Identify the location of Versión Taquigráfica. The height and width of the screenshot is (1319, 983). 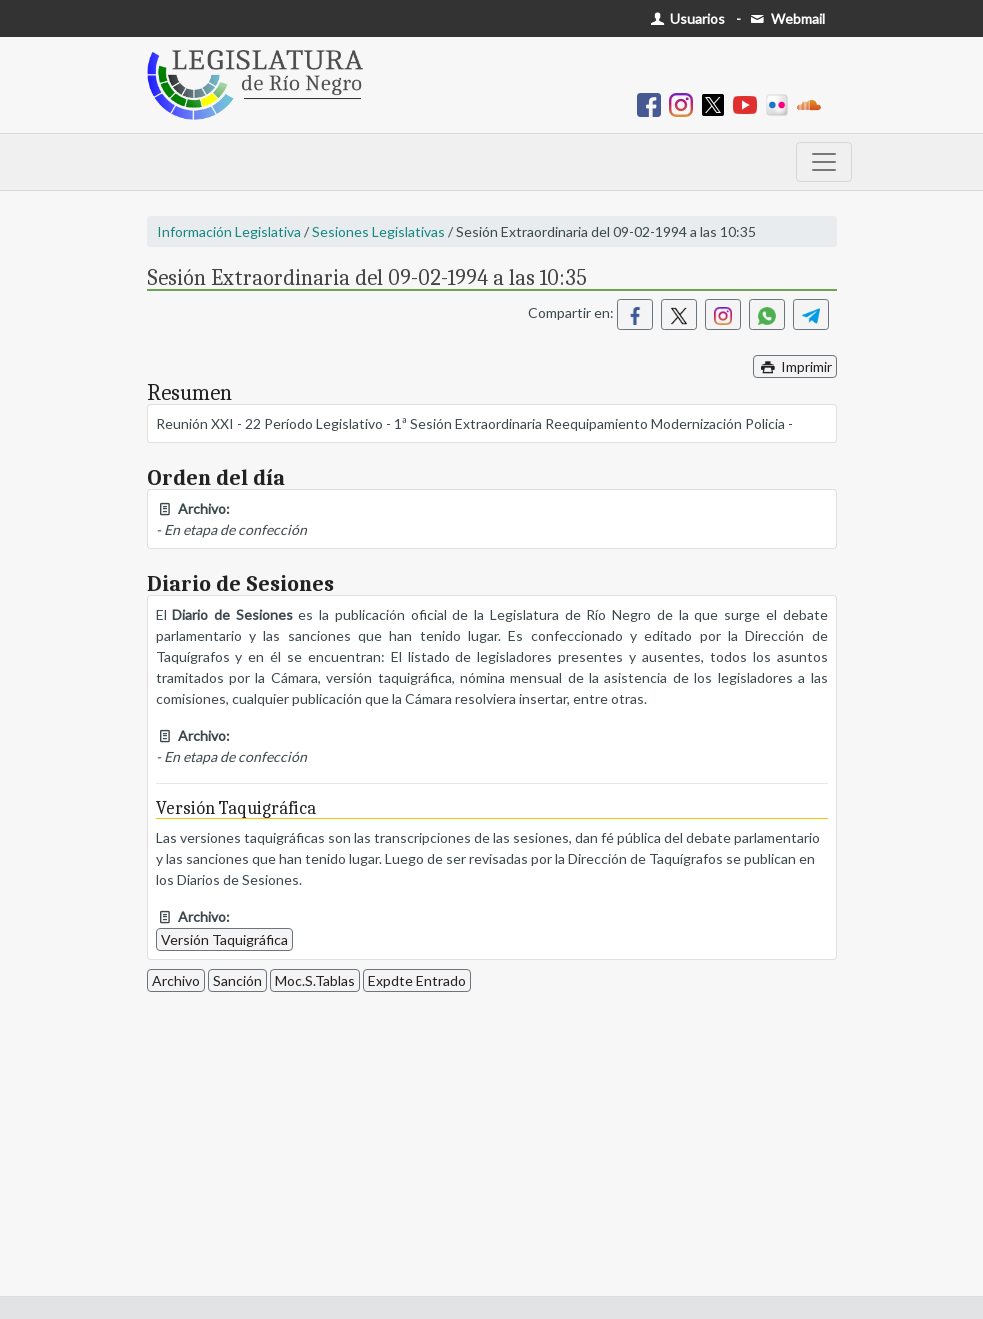
(224, 939).